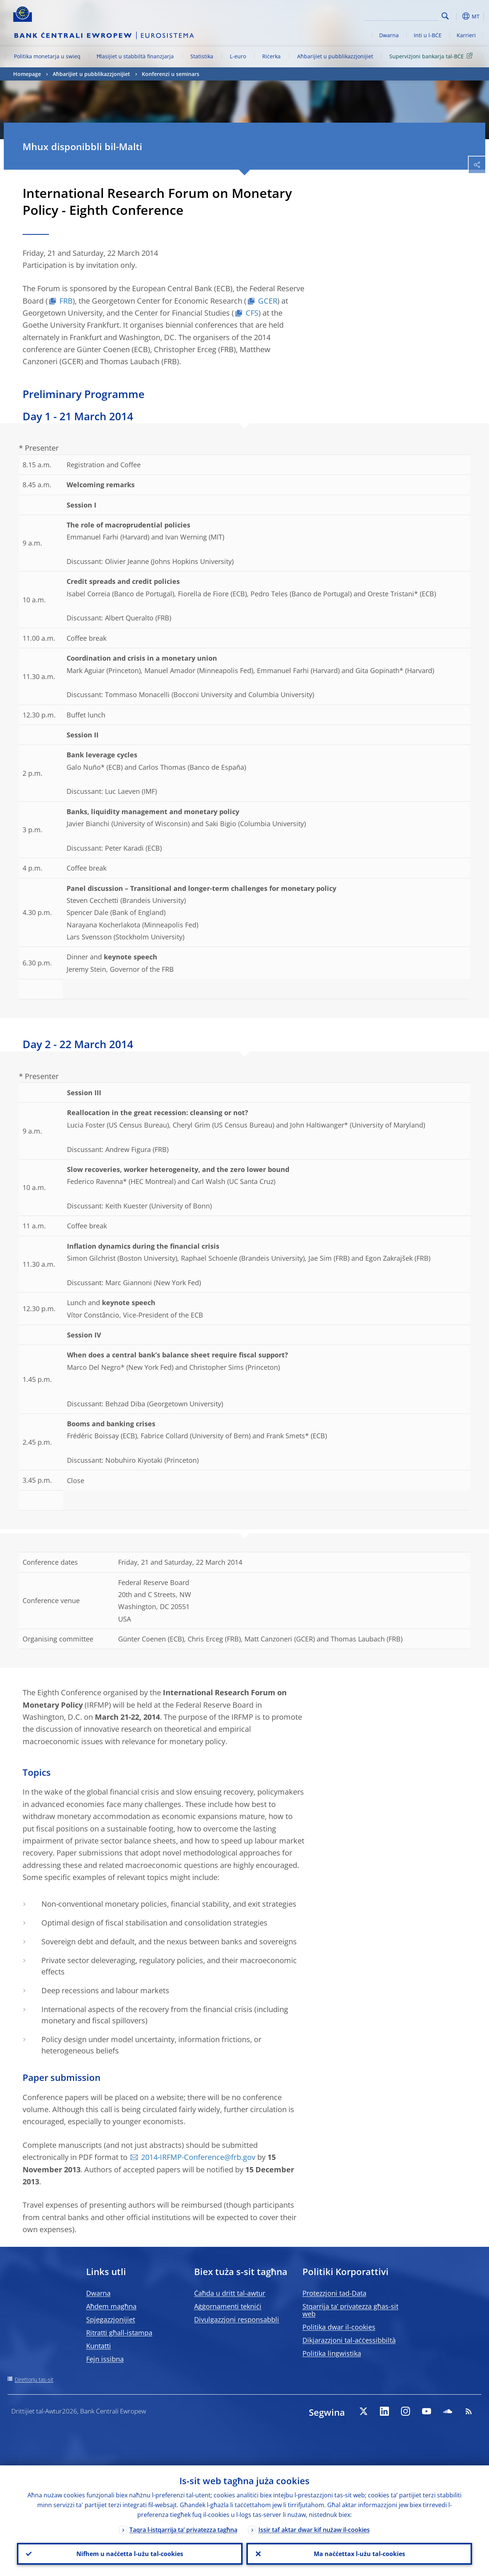  What do you see at coordinates (271, 56) in the screenshot?
I see `Riċerka` at bounding box center [271, 56].